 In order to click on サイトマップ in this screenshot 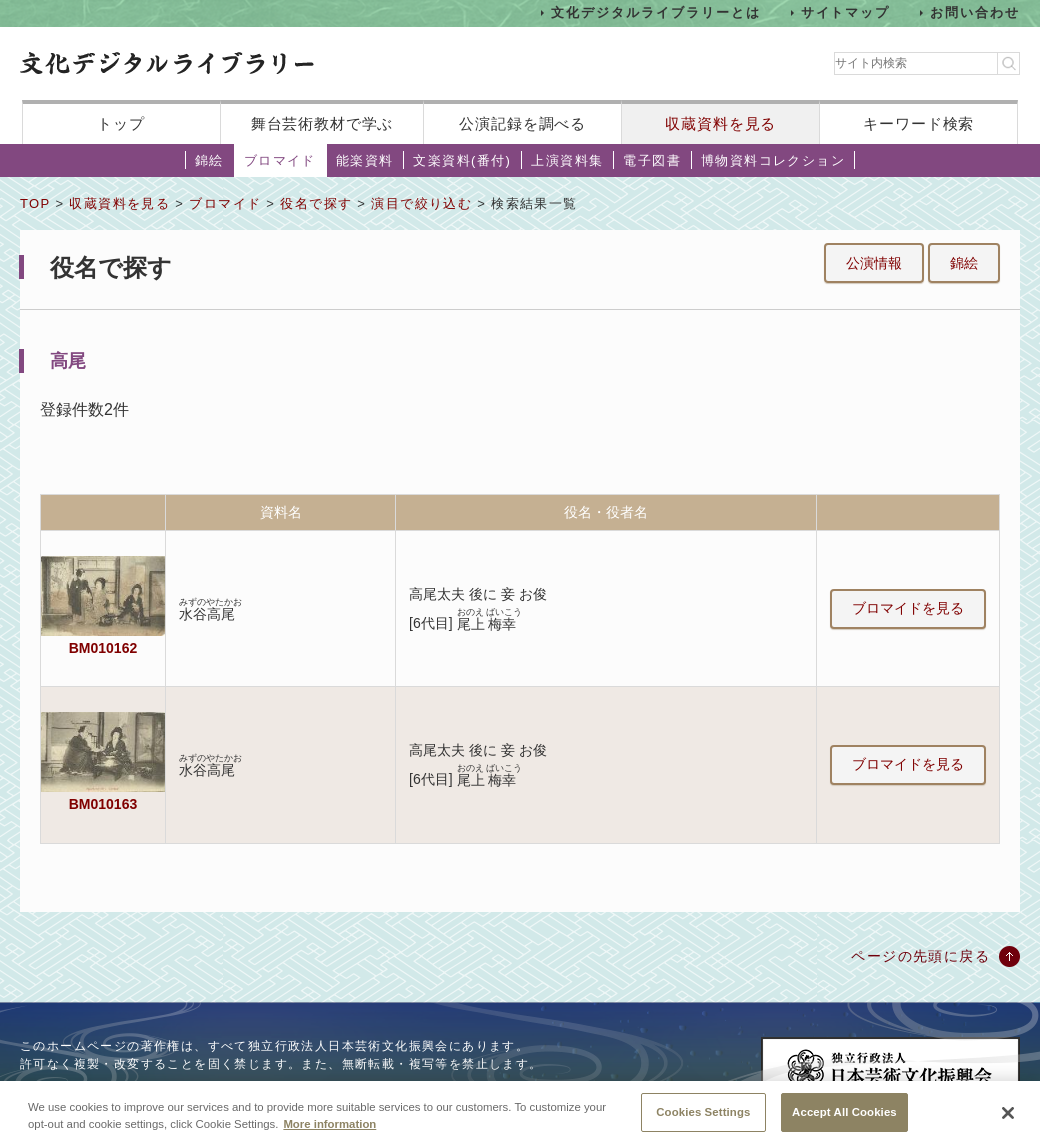, I will do `click(846, 12)`.